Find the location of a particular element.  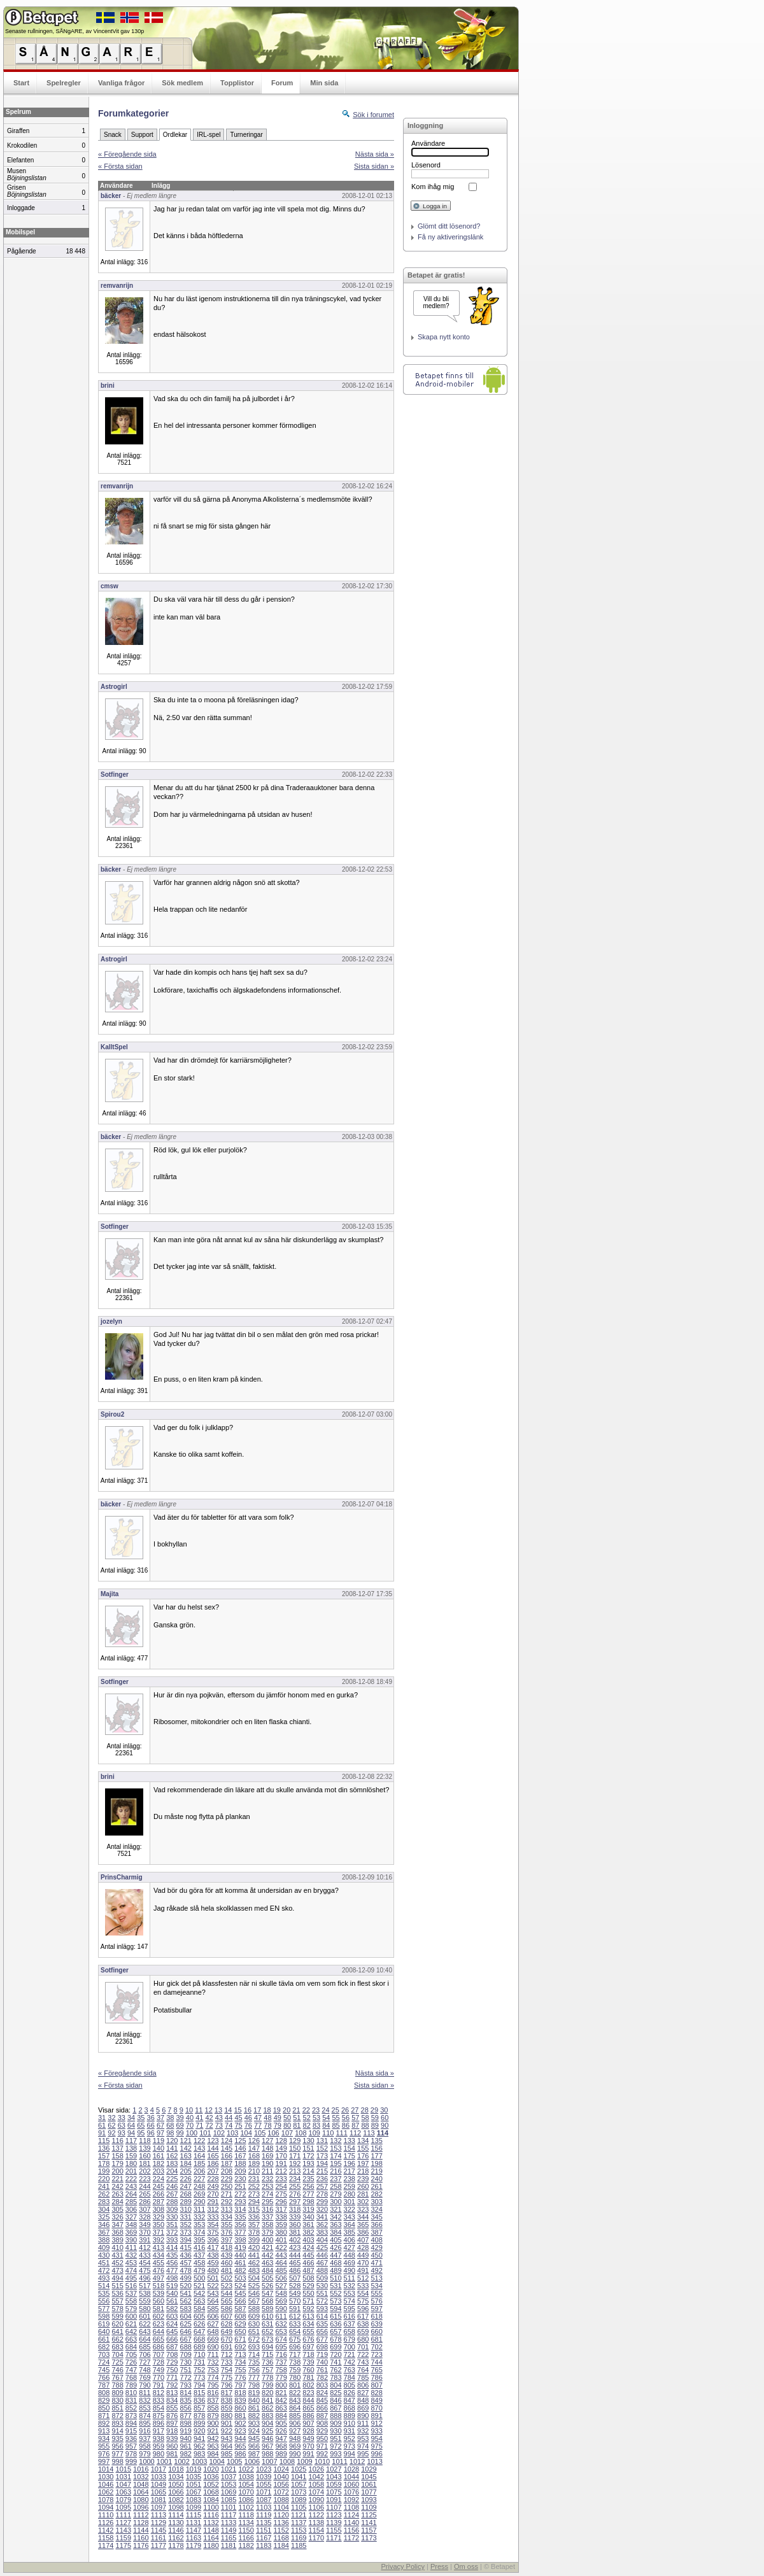

845 is located at coordinates (322, 2400).